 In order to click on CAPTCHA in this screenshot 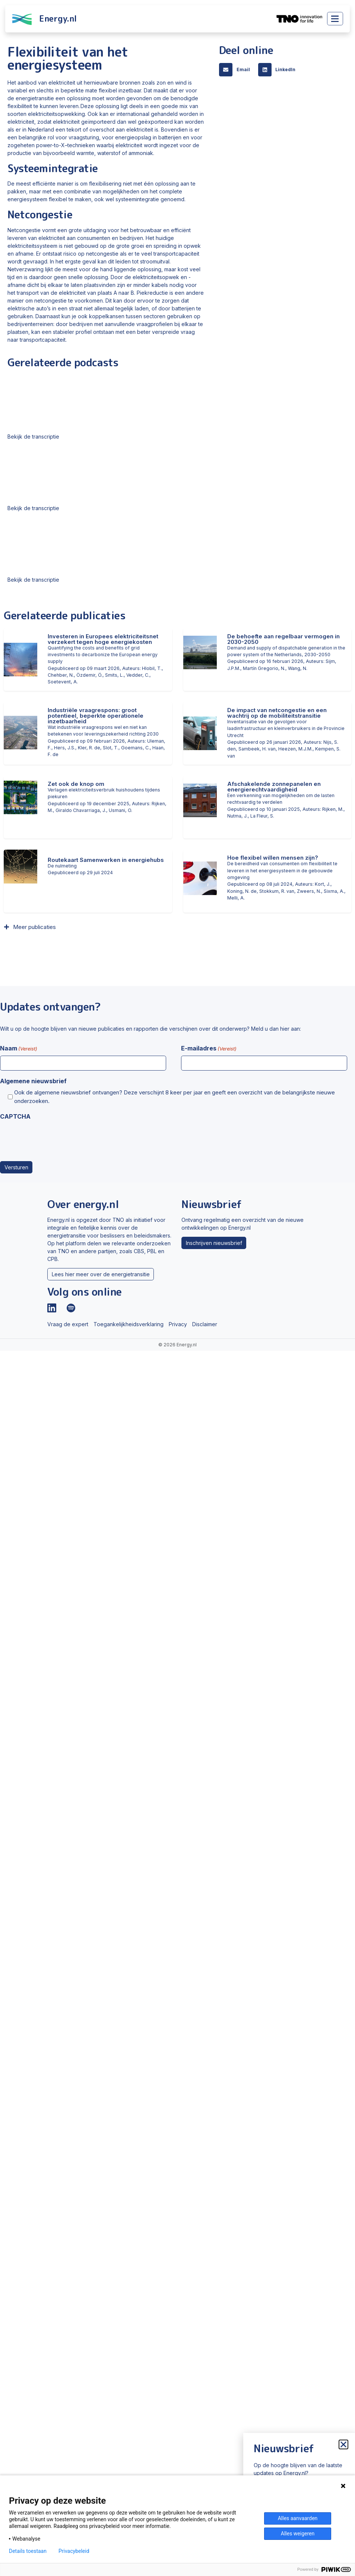, I will do `click(15, 1116)`.